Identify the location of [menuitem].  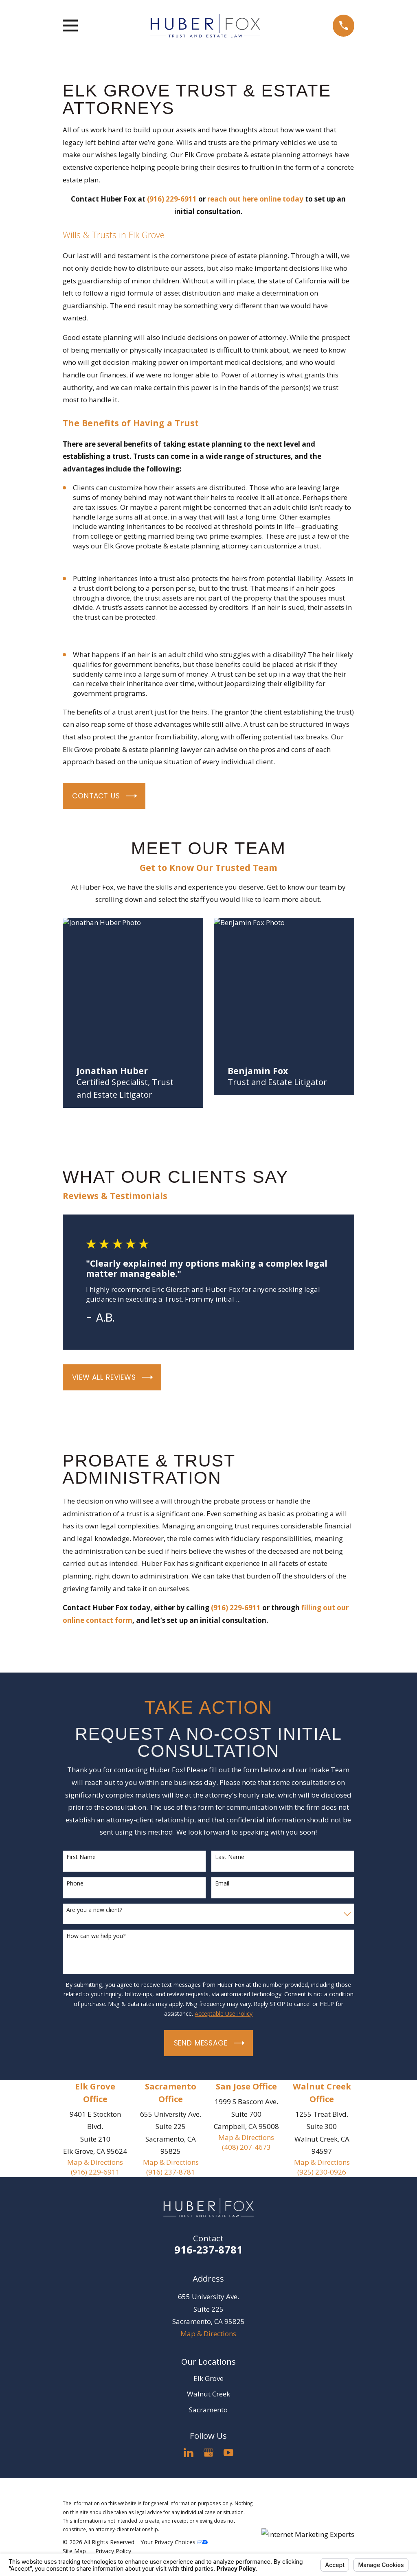
(74, 2551).